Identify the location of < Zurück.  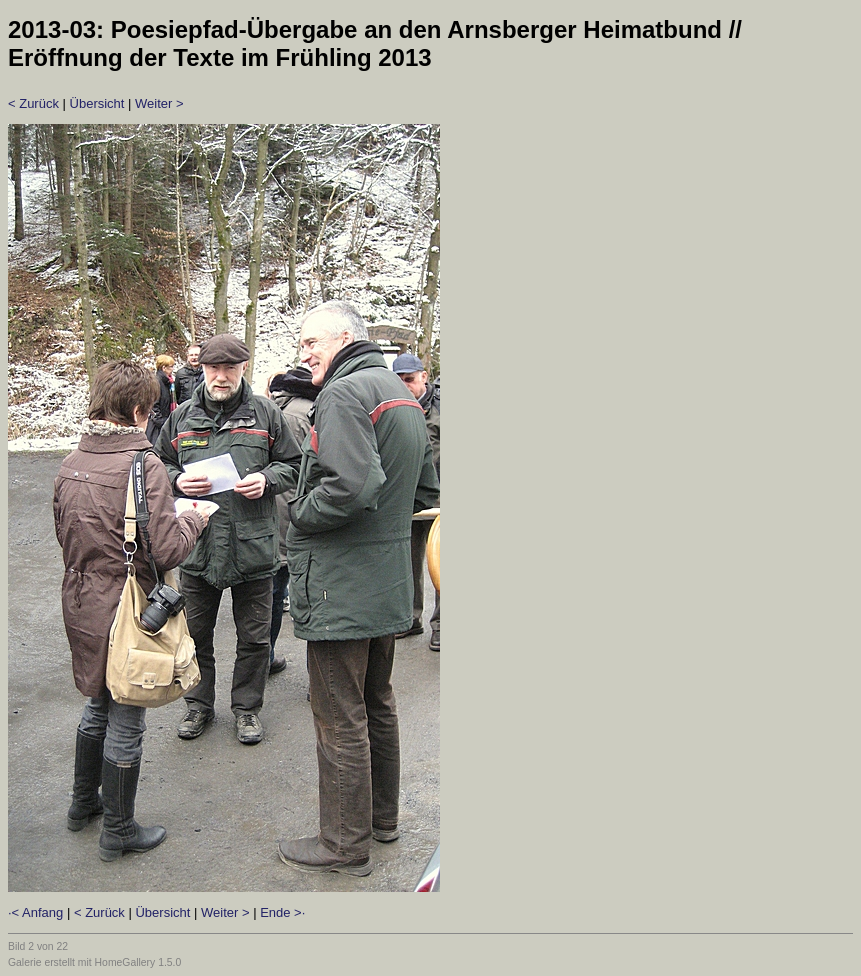
(33, 103).